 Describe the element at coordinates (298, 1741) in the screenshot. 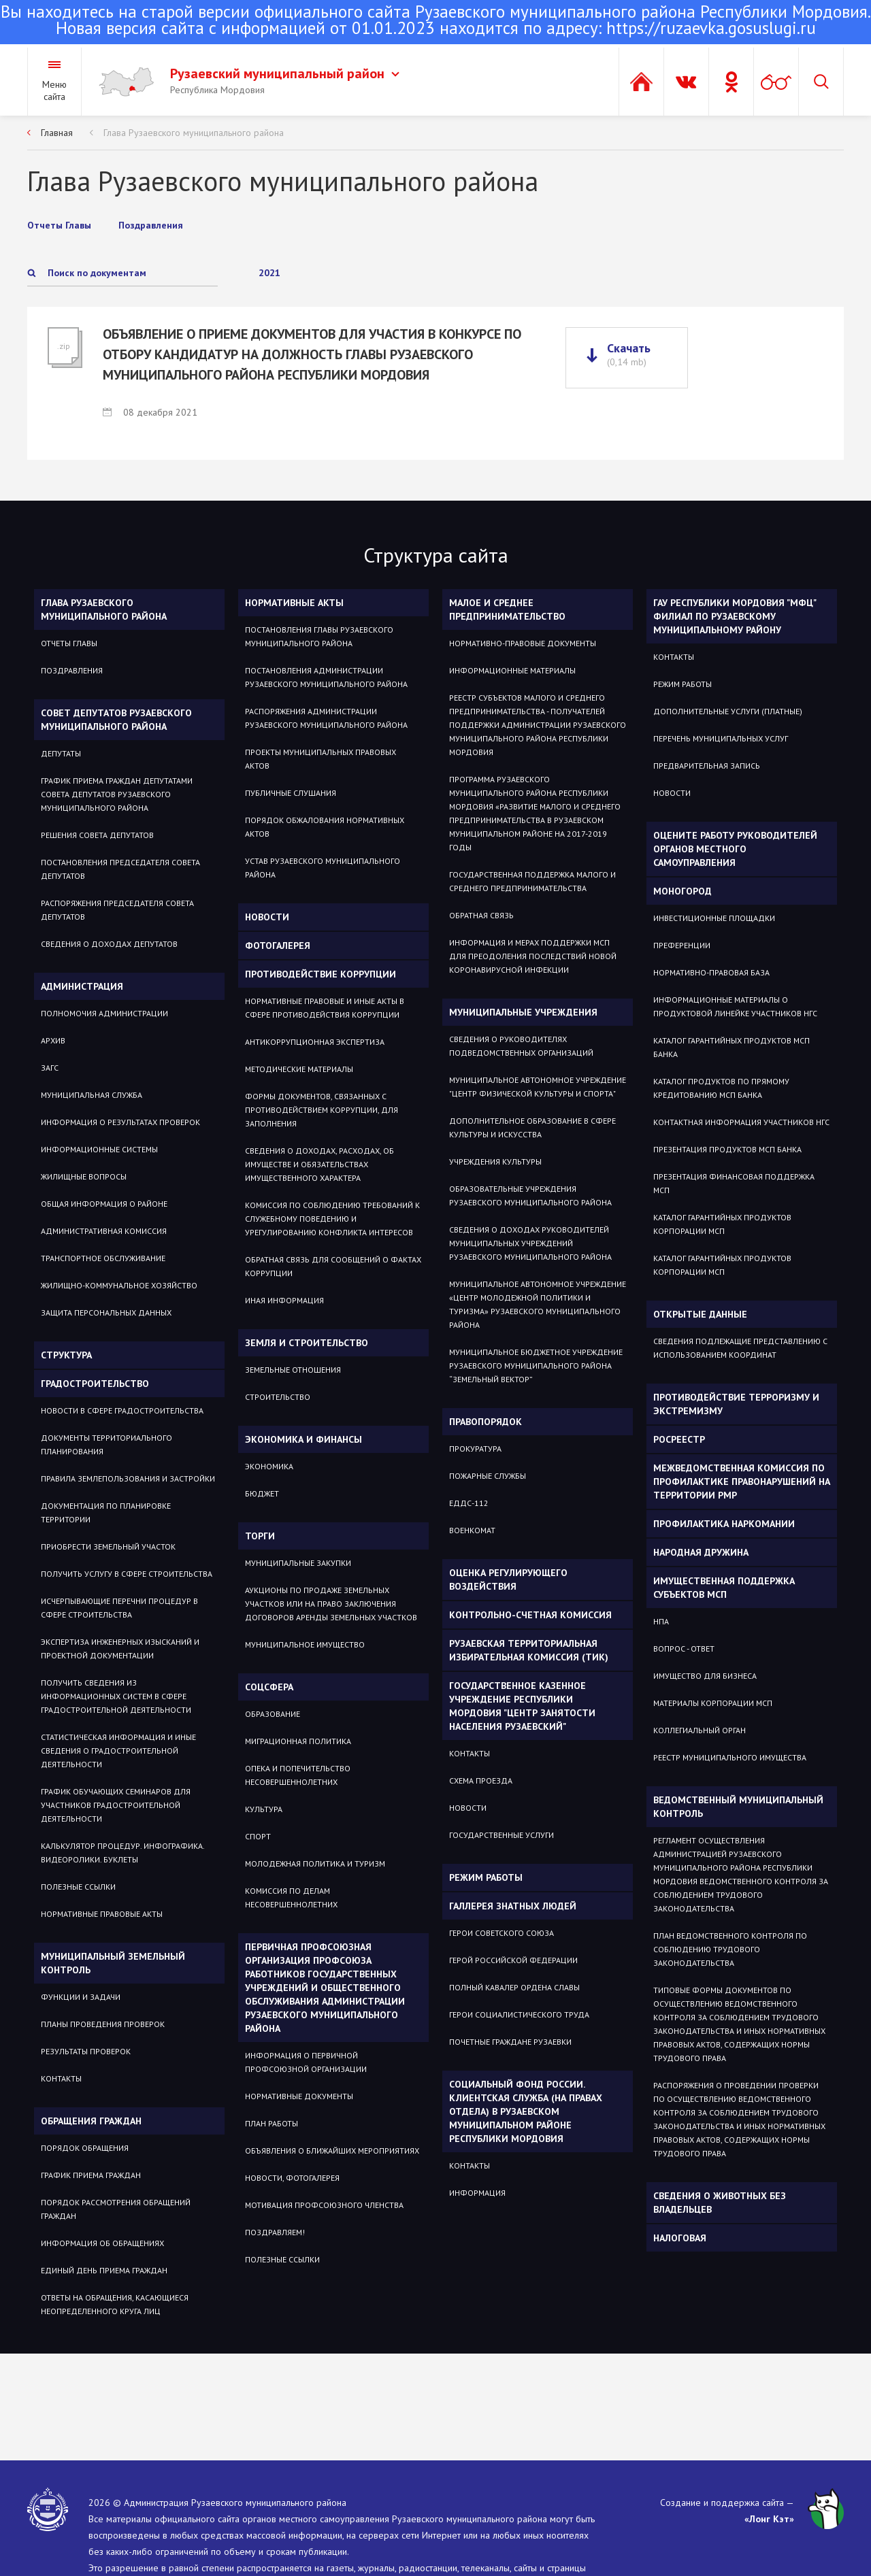

I see `МИГРАЦИОННАЯ ПОЛИТИКА` at that location.